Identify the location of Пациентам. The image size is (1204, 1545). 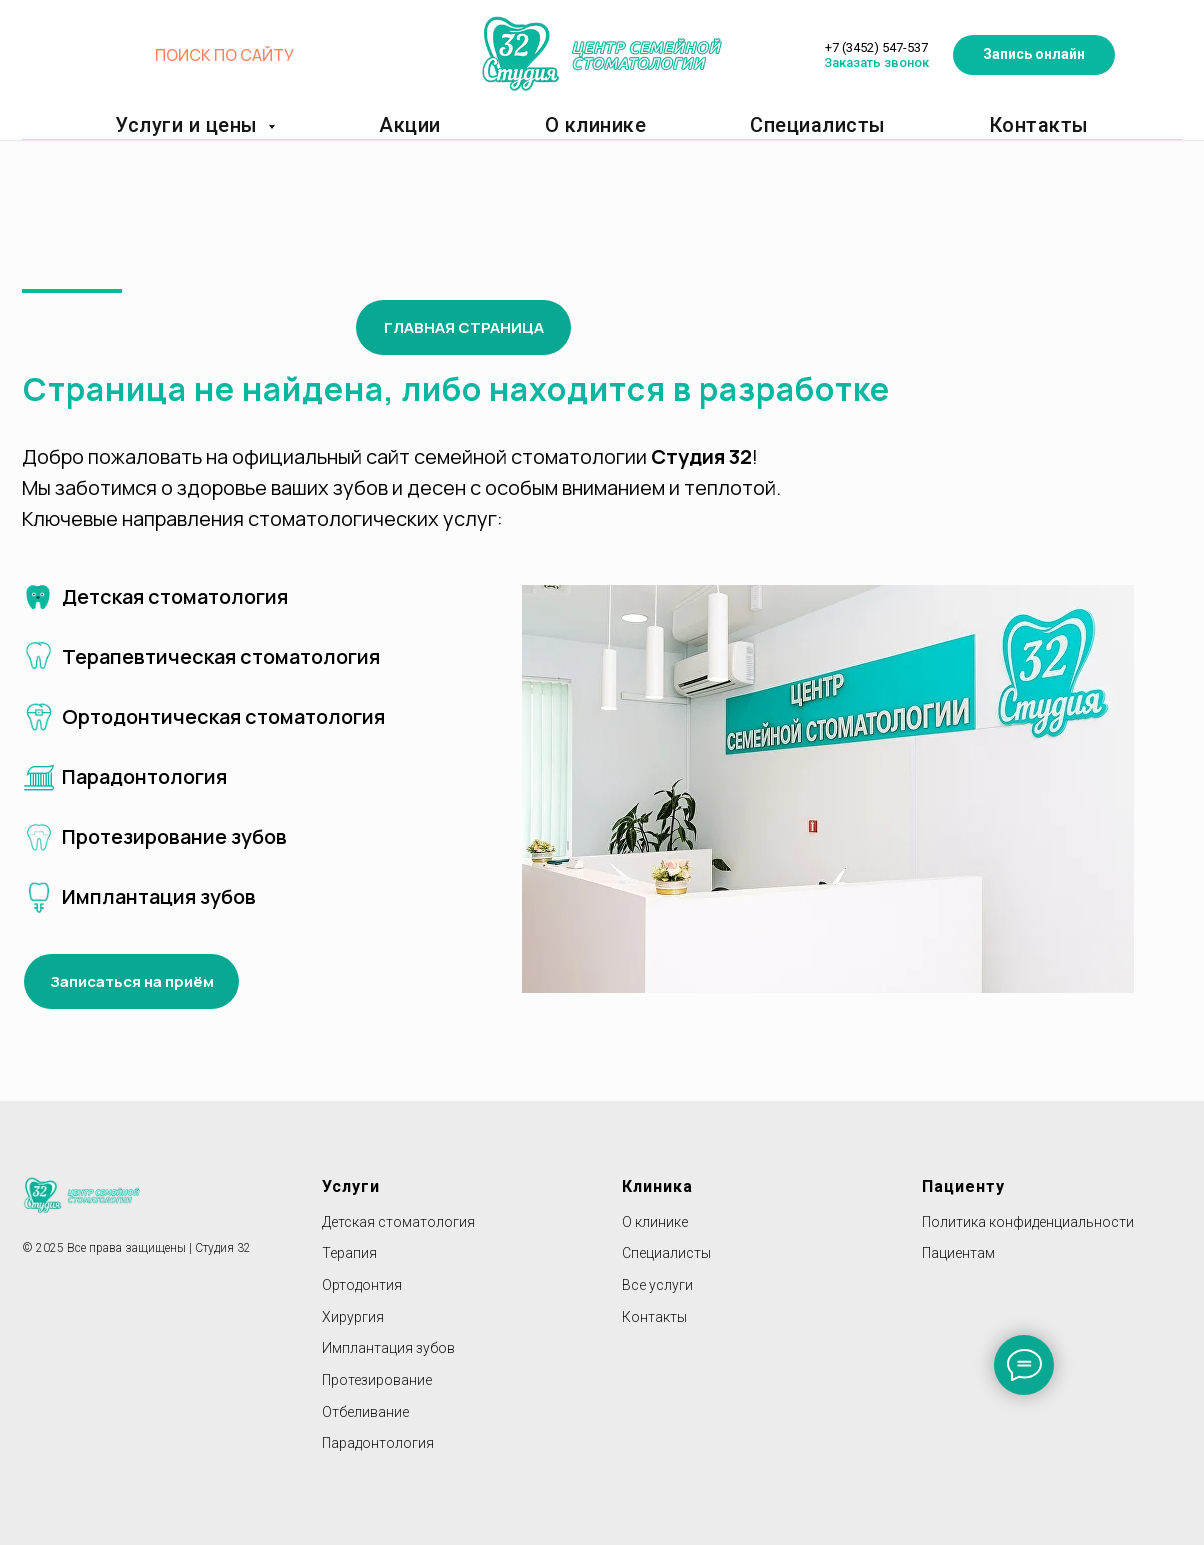
(958, 1253).